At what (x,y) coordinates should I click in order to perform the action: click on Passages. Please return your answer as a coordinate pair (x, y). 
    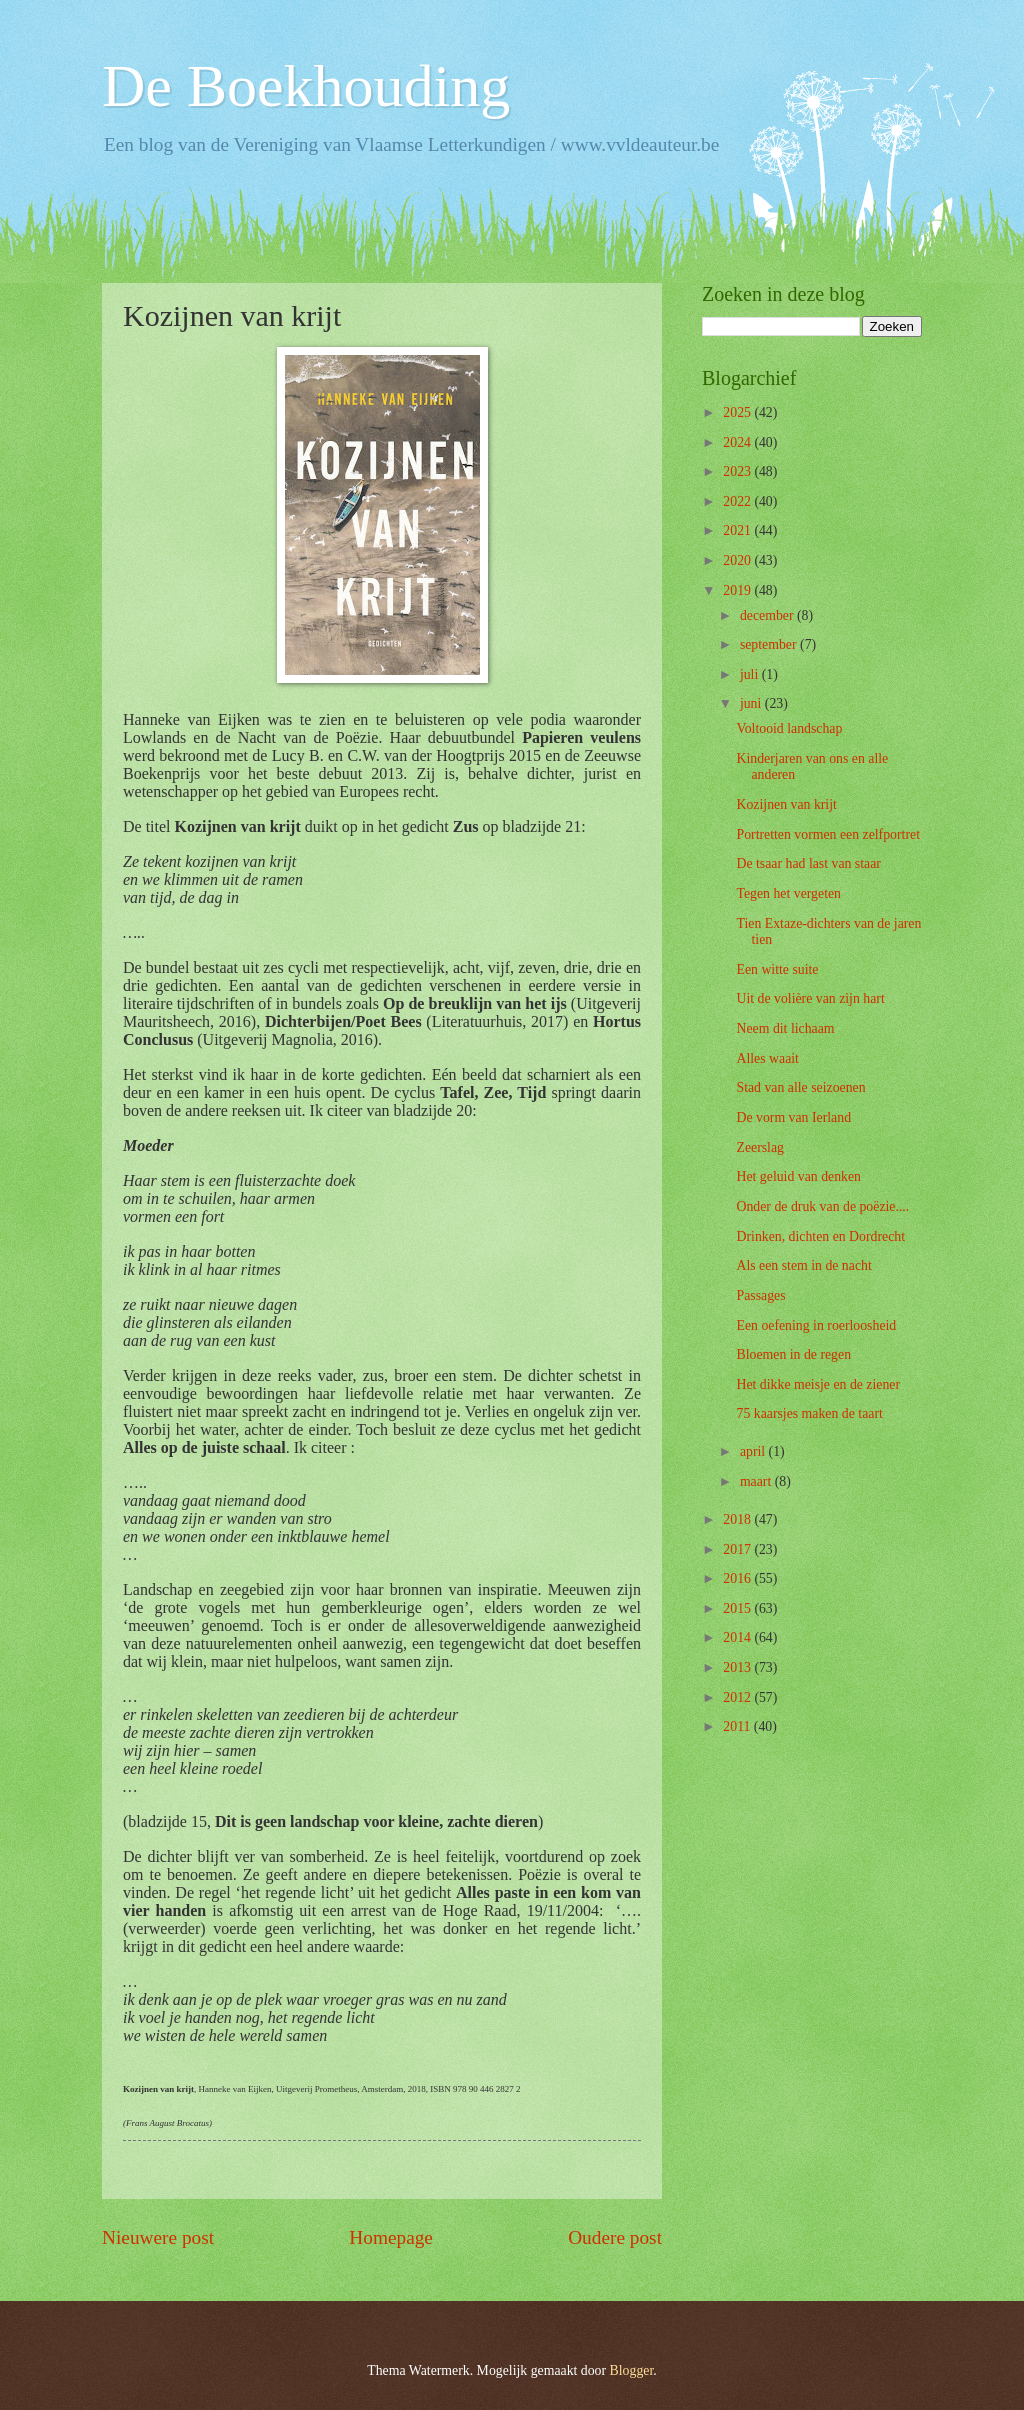
    Looking at the image, I should click on (760, 1295).